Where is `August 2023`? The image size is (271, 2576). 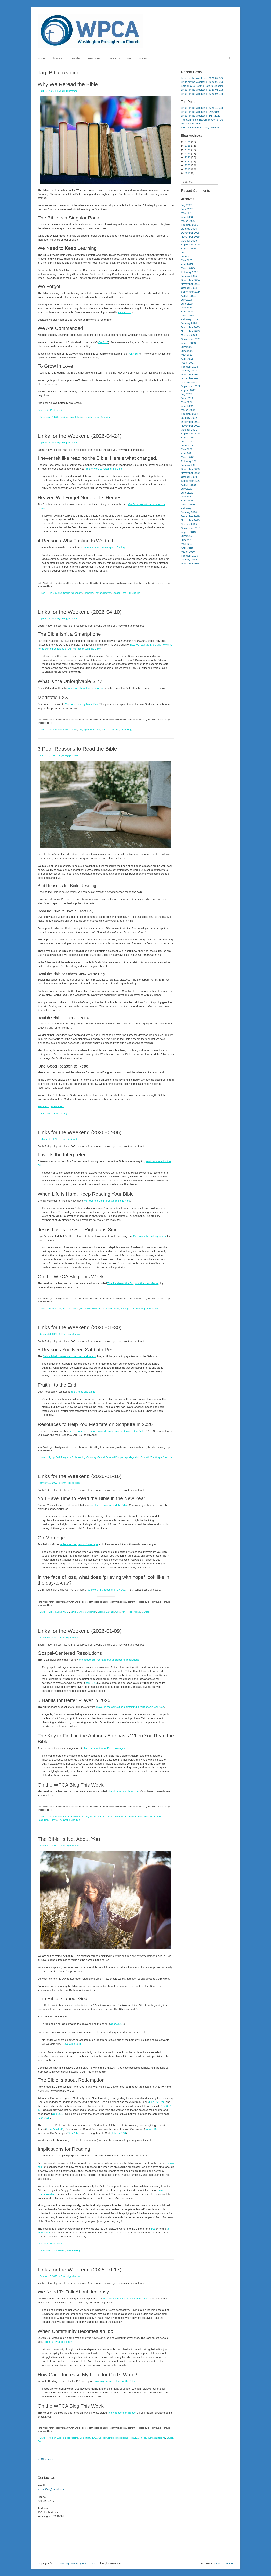
August 2023 is located at coordinates (188, 342).